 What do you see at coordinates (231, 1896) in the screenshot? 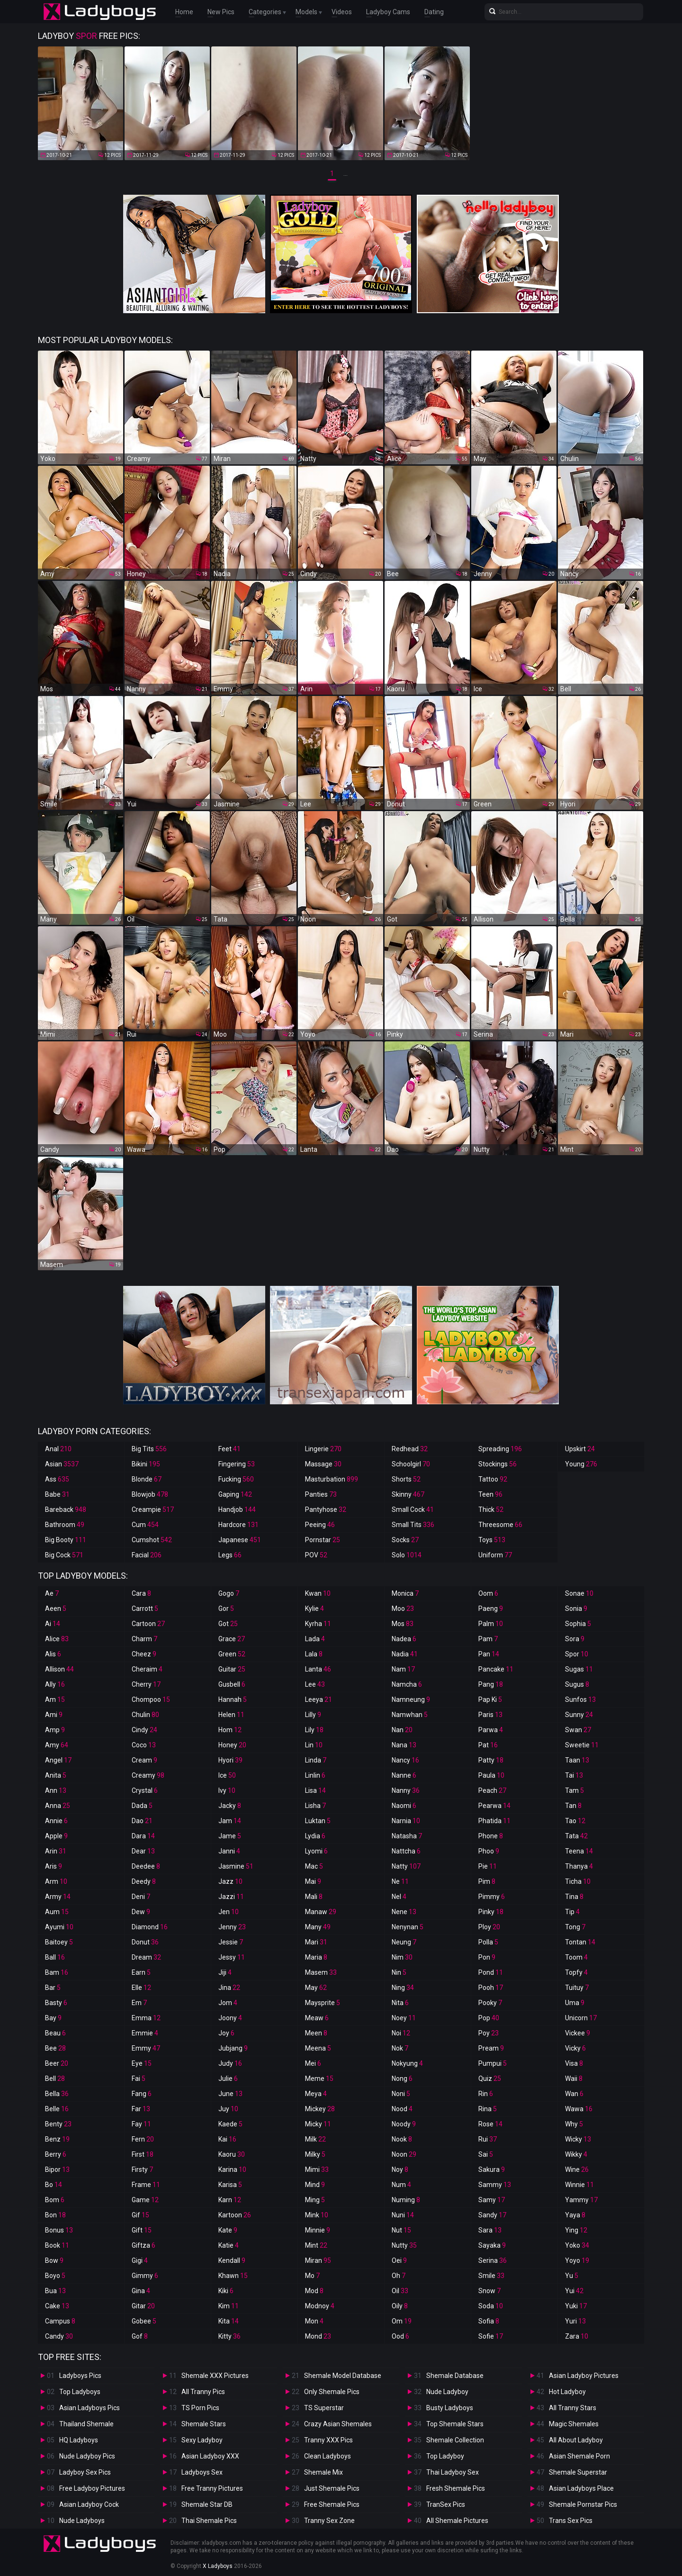
I see `Jazzi` at bounding box center [231, 1896].